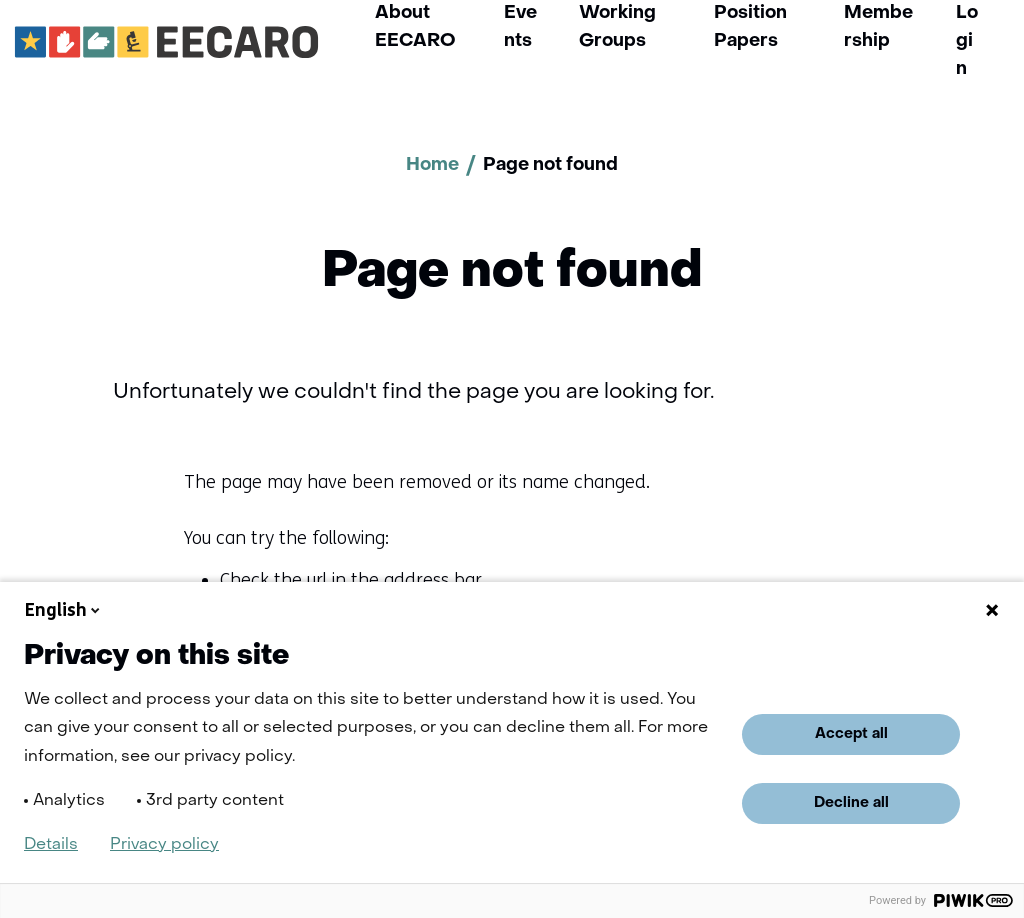  Describe the element at coordinates (851, 734) in the screenshot. I see `Accept all` at that location.